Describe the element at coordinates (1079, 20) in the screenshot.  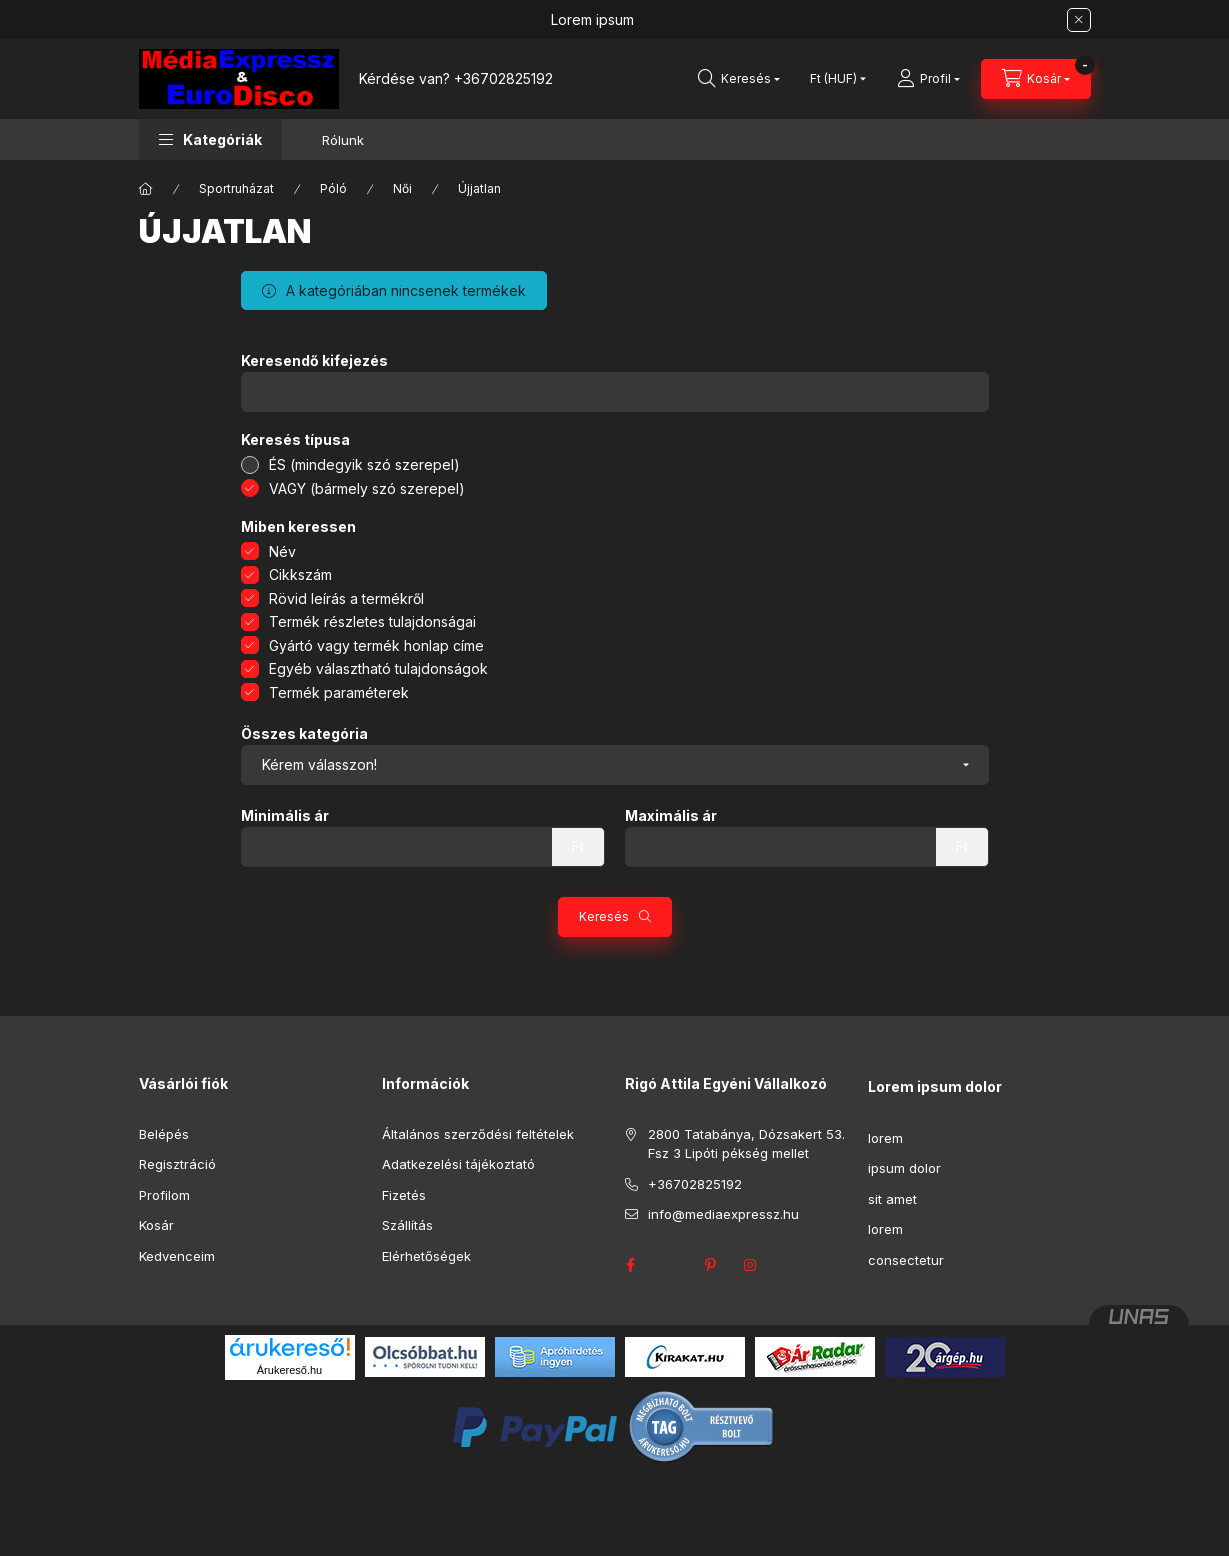
I see `[Bezár]` at that location.